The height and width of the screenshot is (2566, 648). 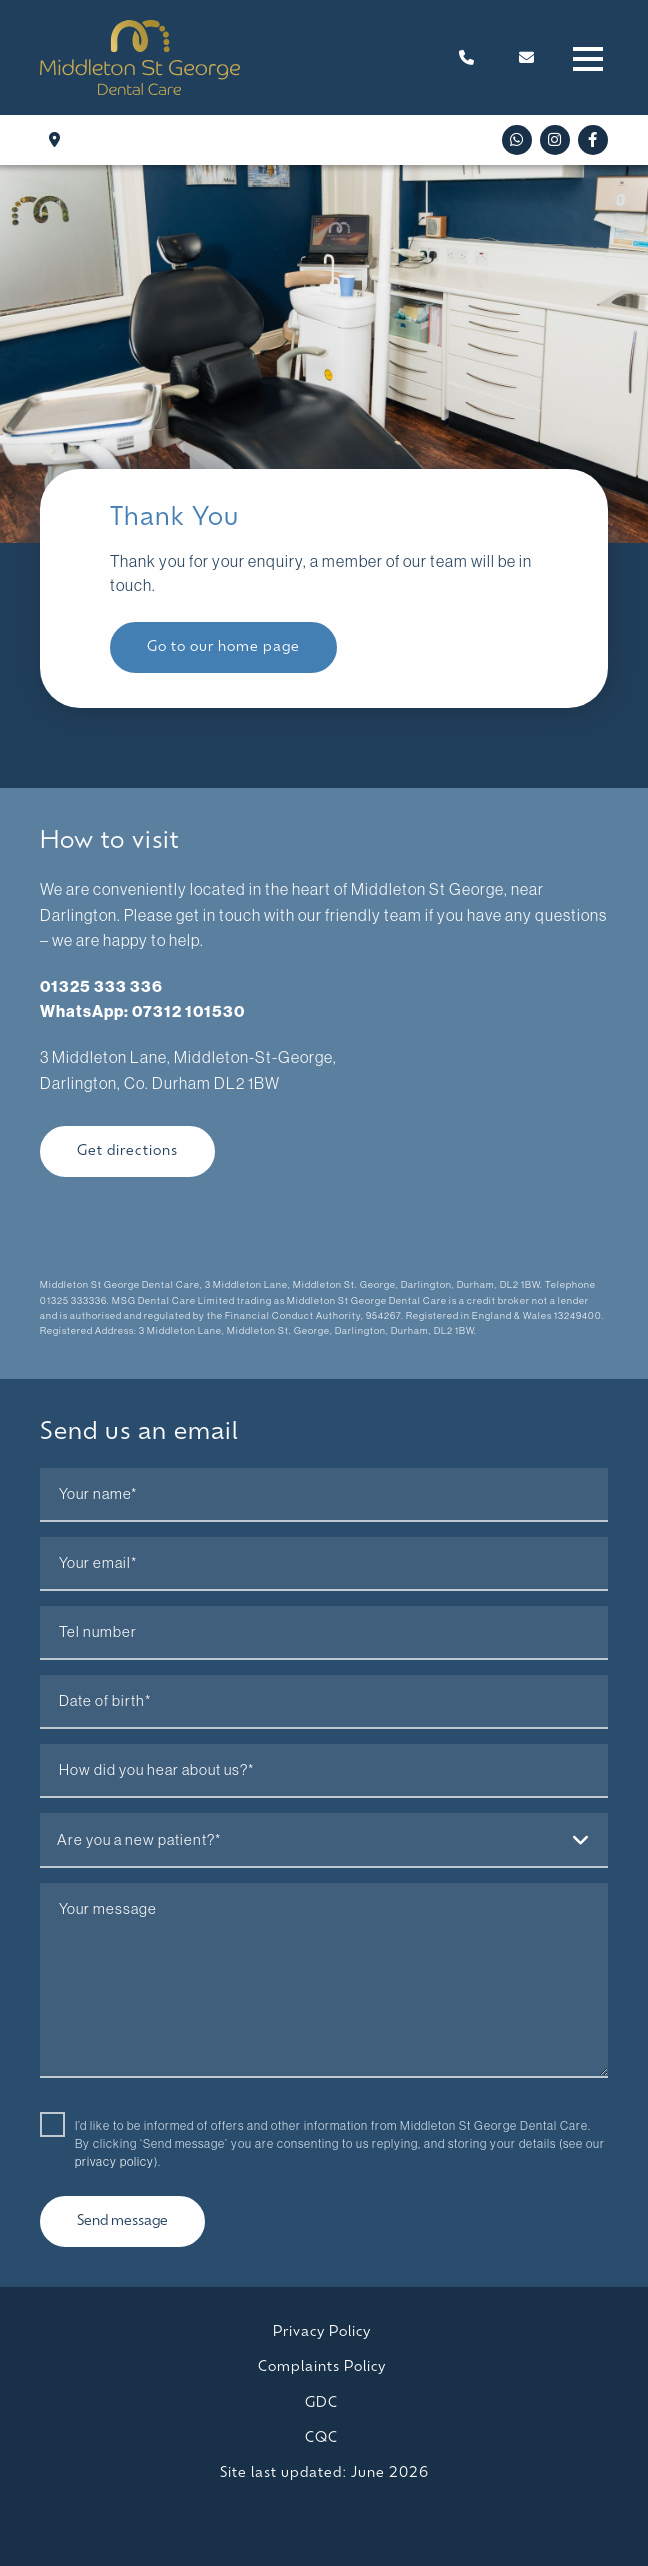 What do you see at coordinates (122, 2221) in the screenshot?
I see `Send message` at bounding box center [122, 2221].